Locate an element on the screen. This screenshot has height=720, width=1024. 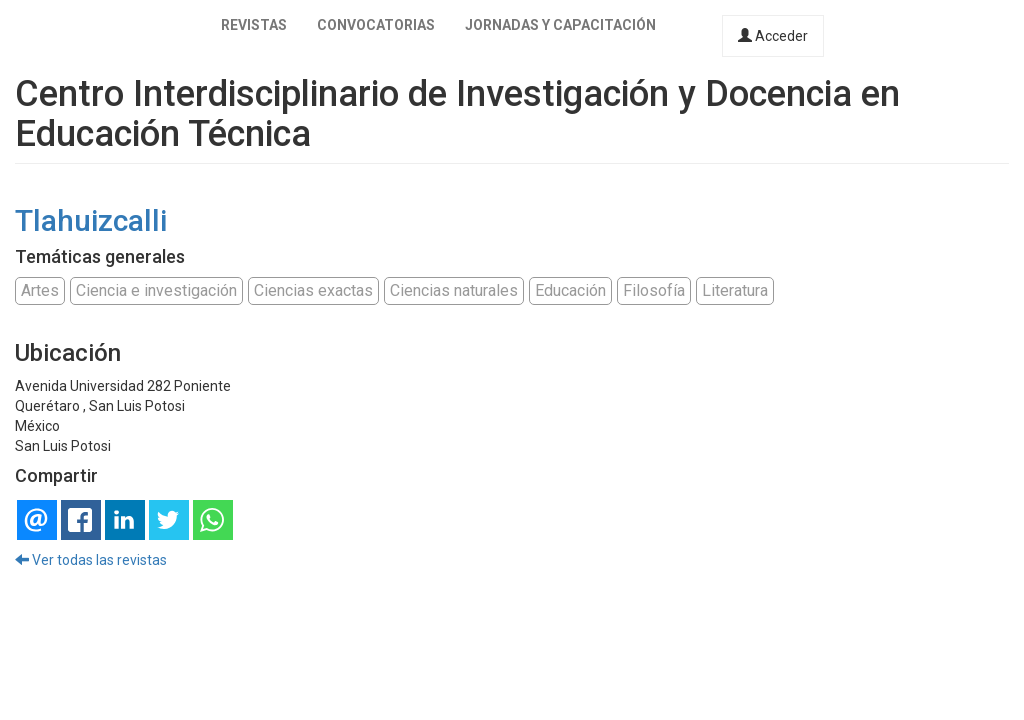
Filosofía is located at coordinates (654, 290).